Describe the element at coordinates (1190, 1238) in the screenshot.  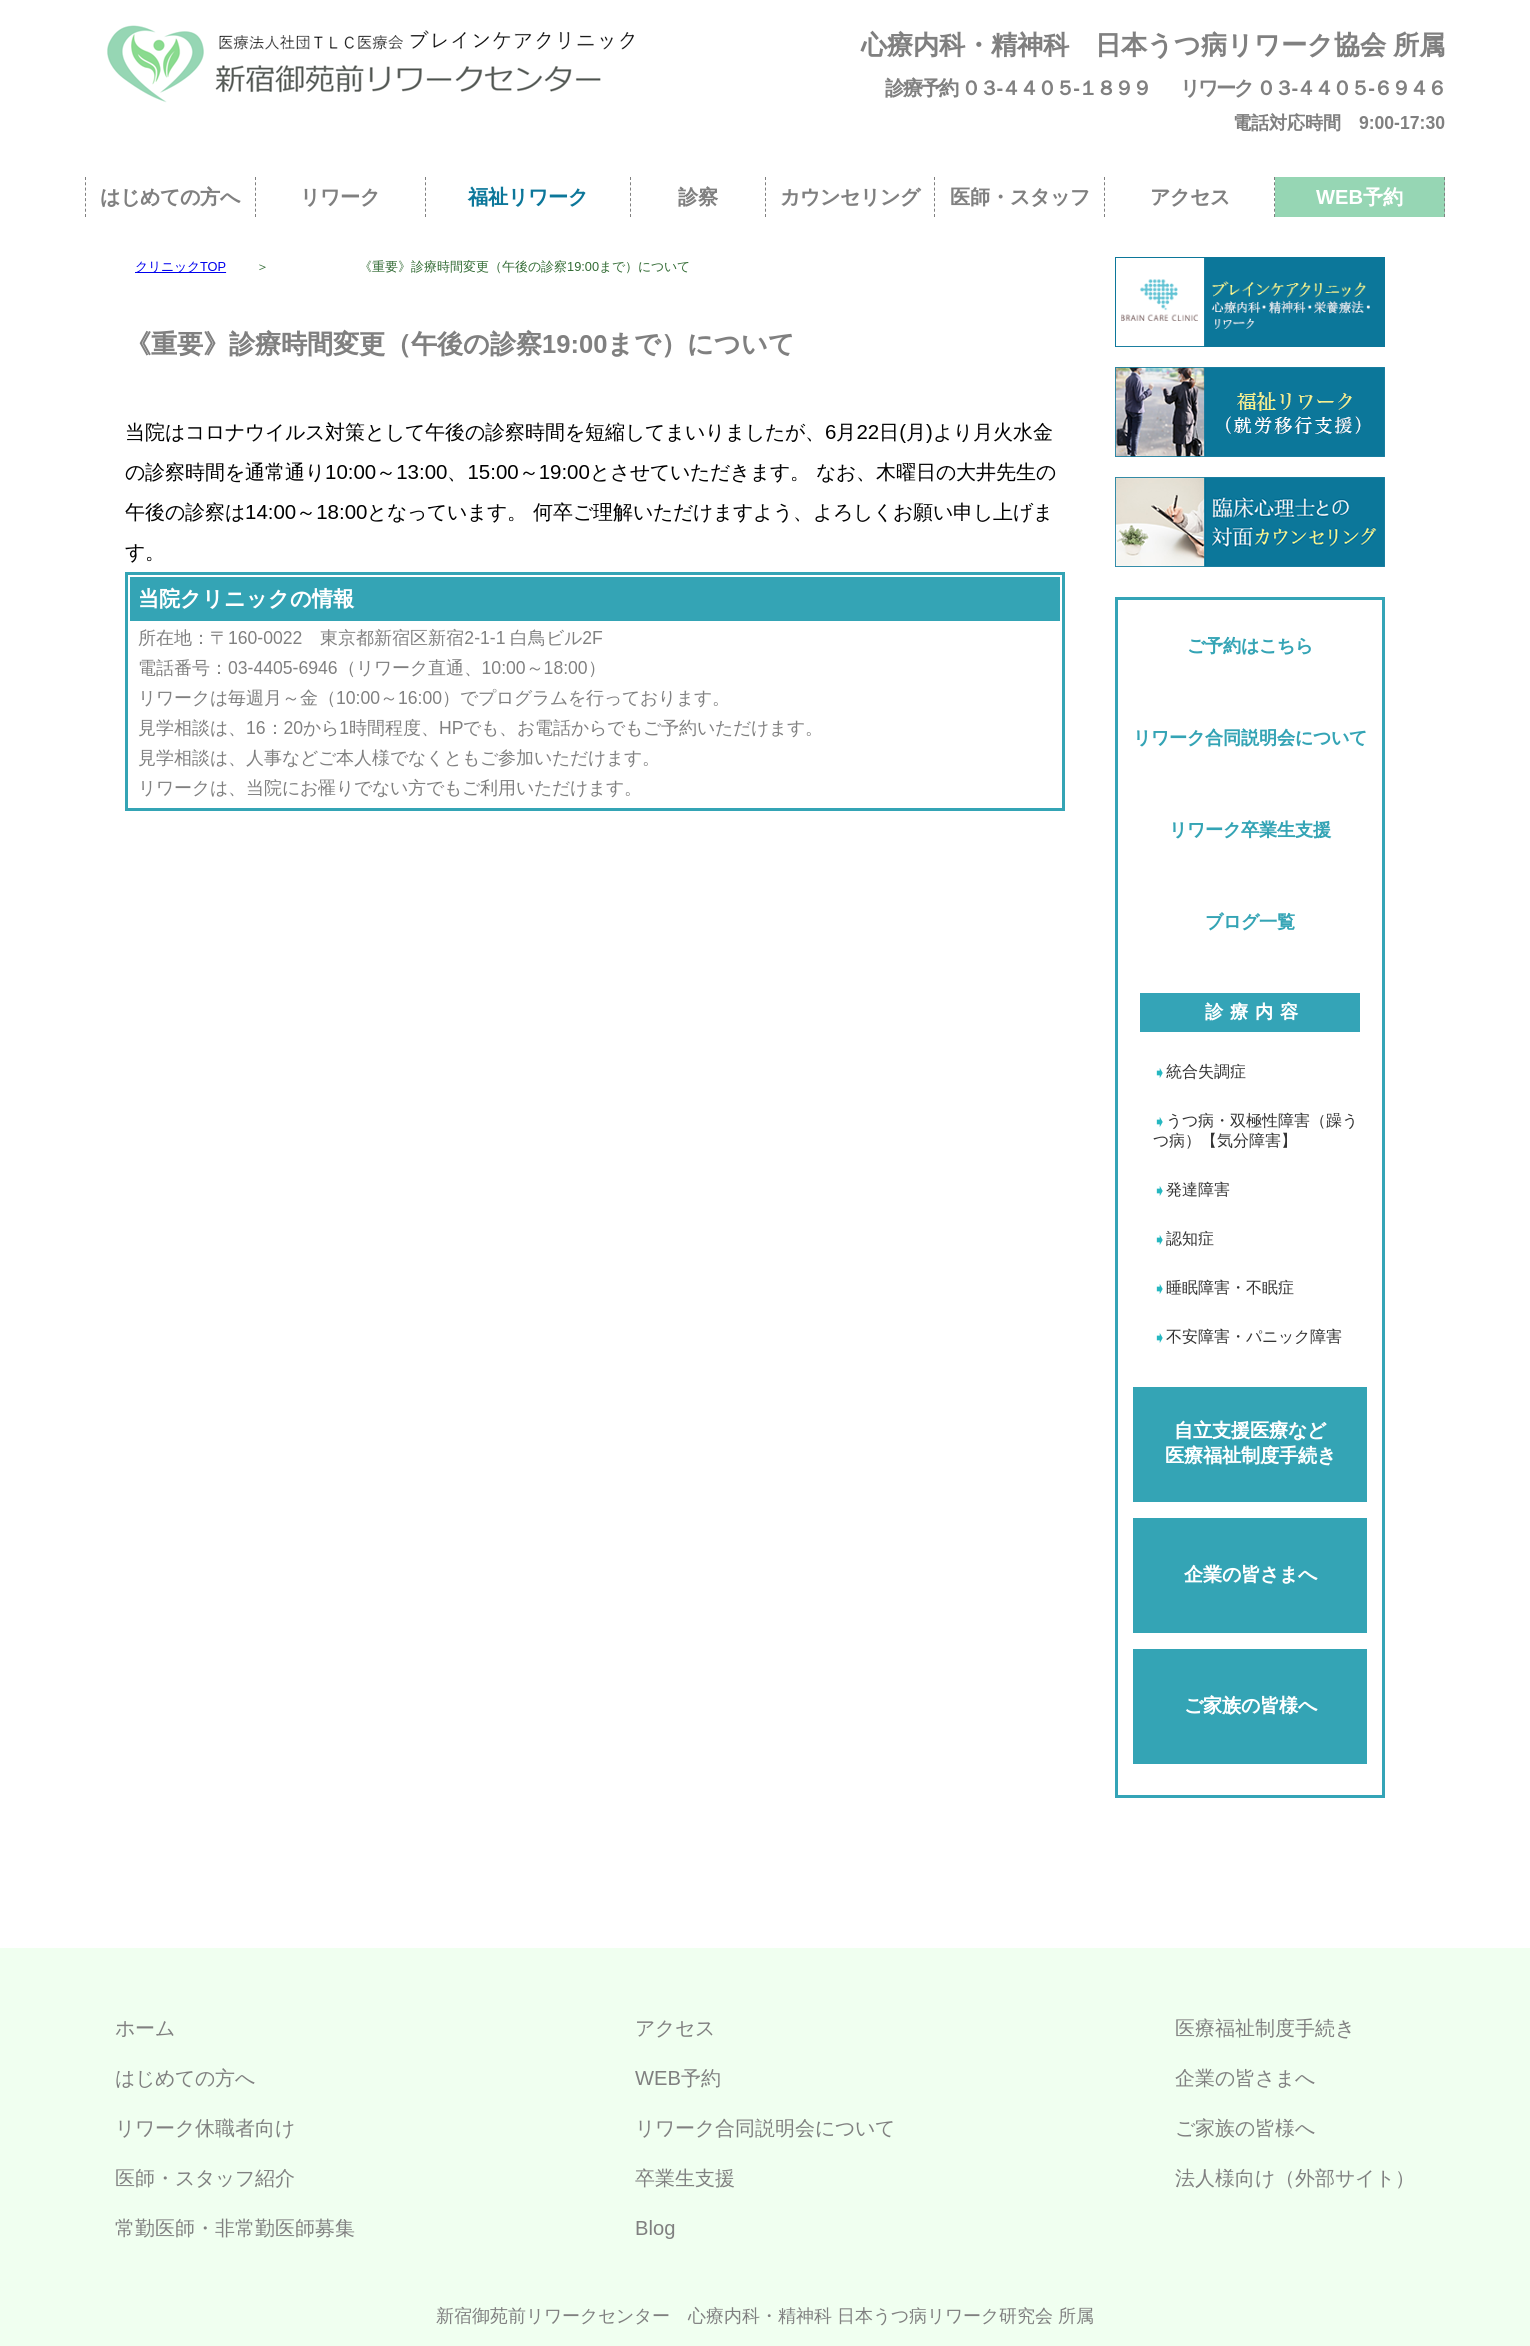
I see `認知症` at that location.